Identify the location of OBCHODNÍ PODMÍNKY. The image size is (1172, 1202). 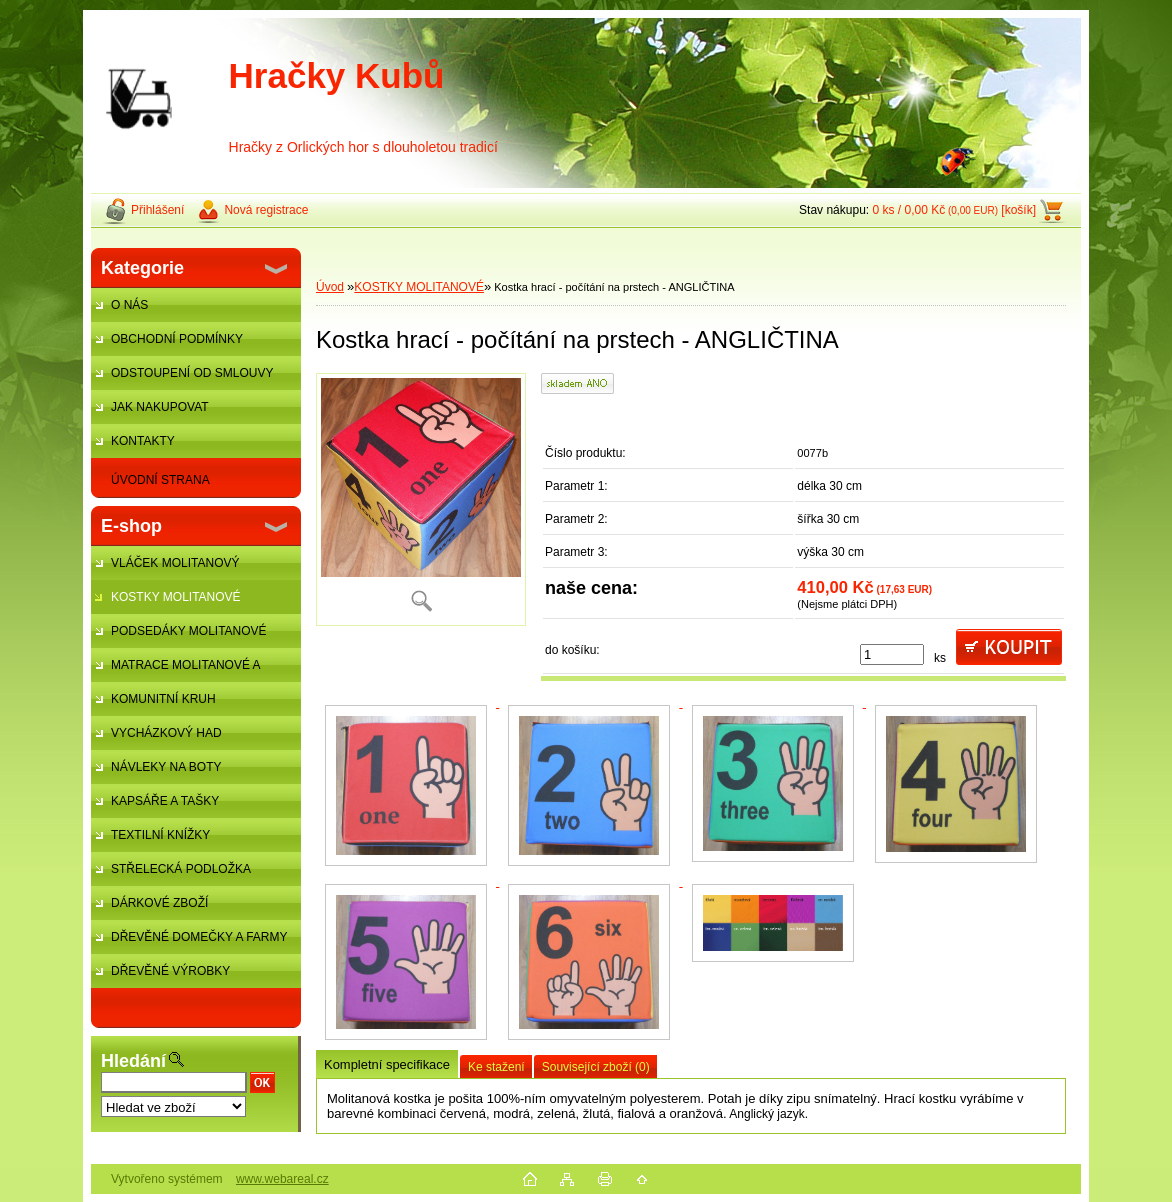
(177, 339).